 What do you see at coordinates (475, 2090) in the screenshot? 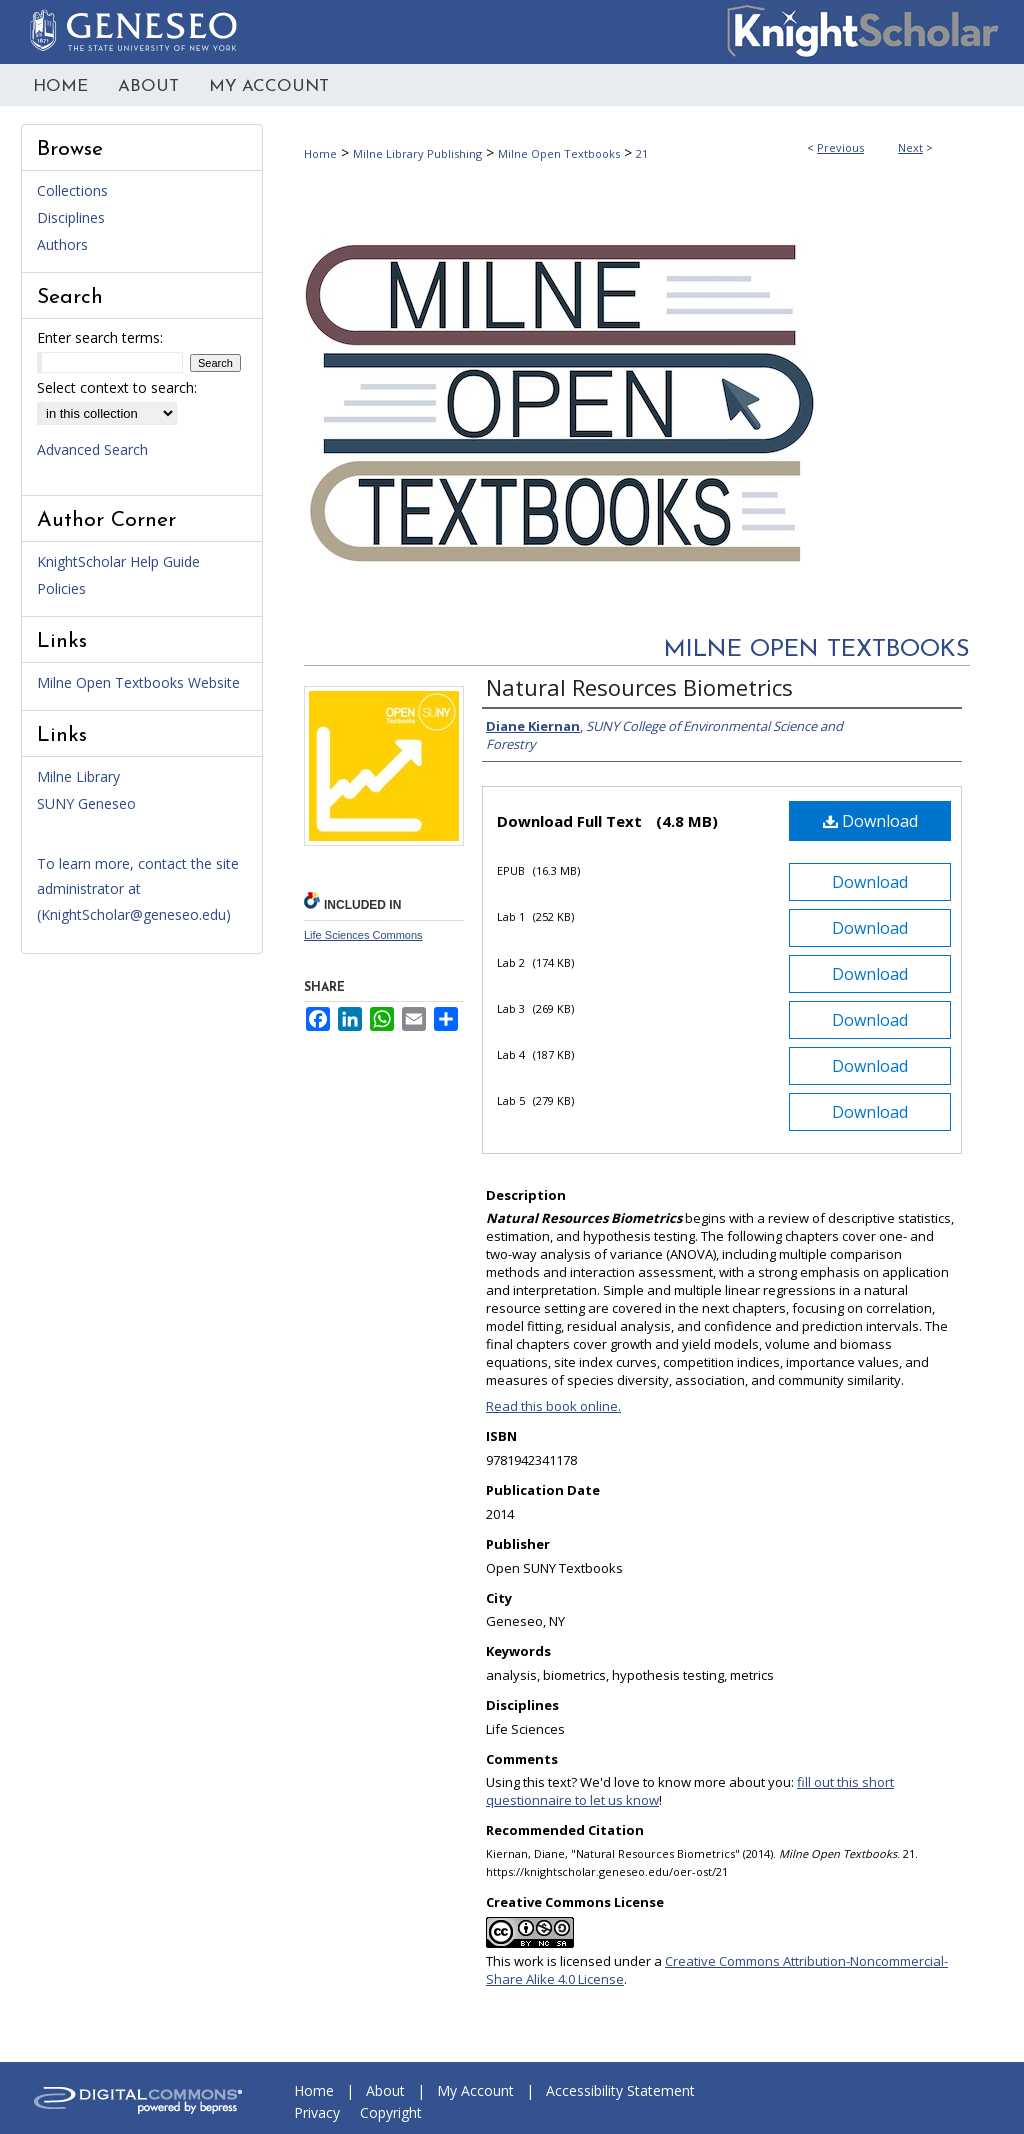
I see `My Account` at bounding box center [475, 2090].